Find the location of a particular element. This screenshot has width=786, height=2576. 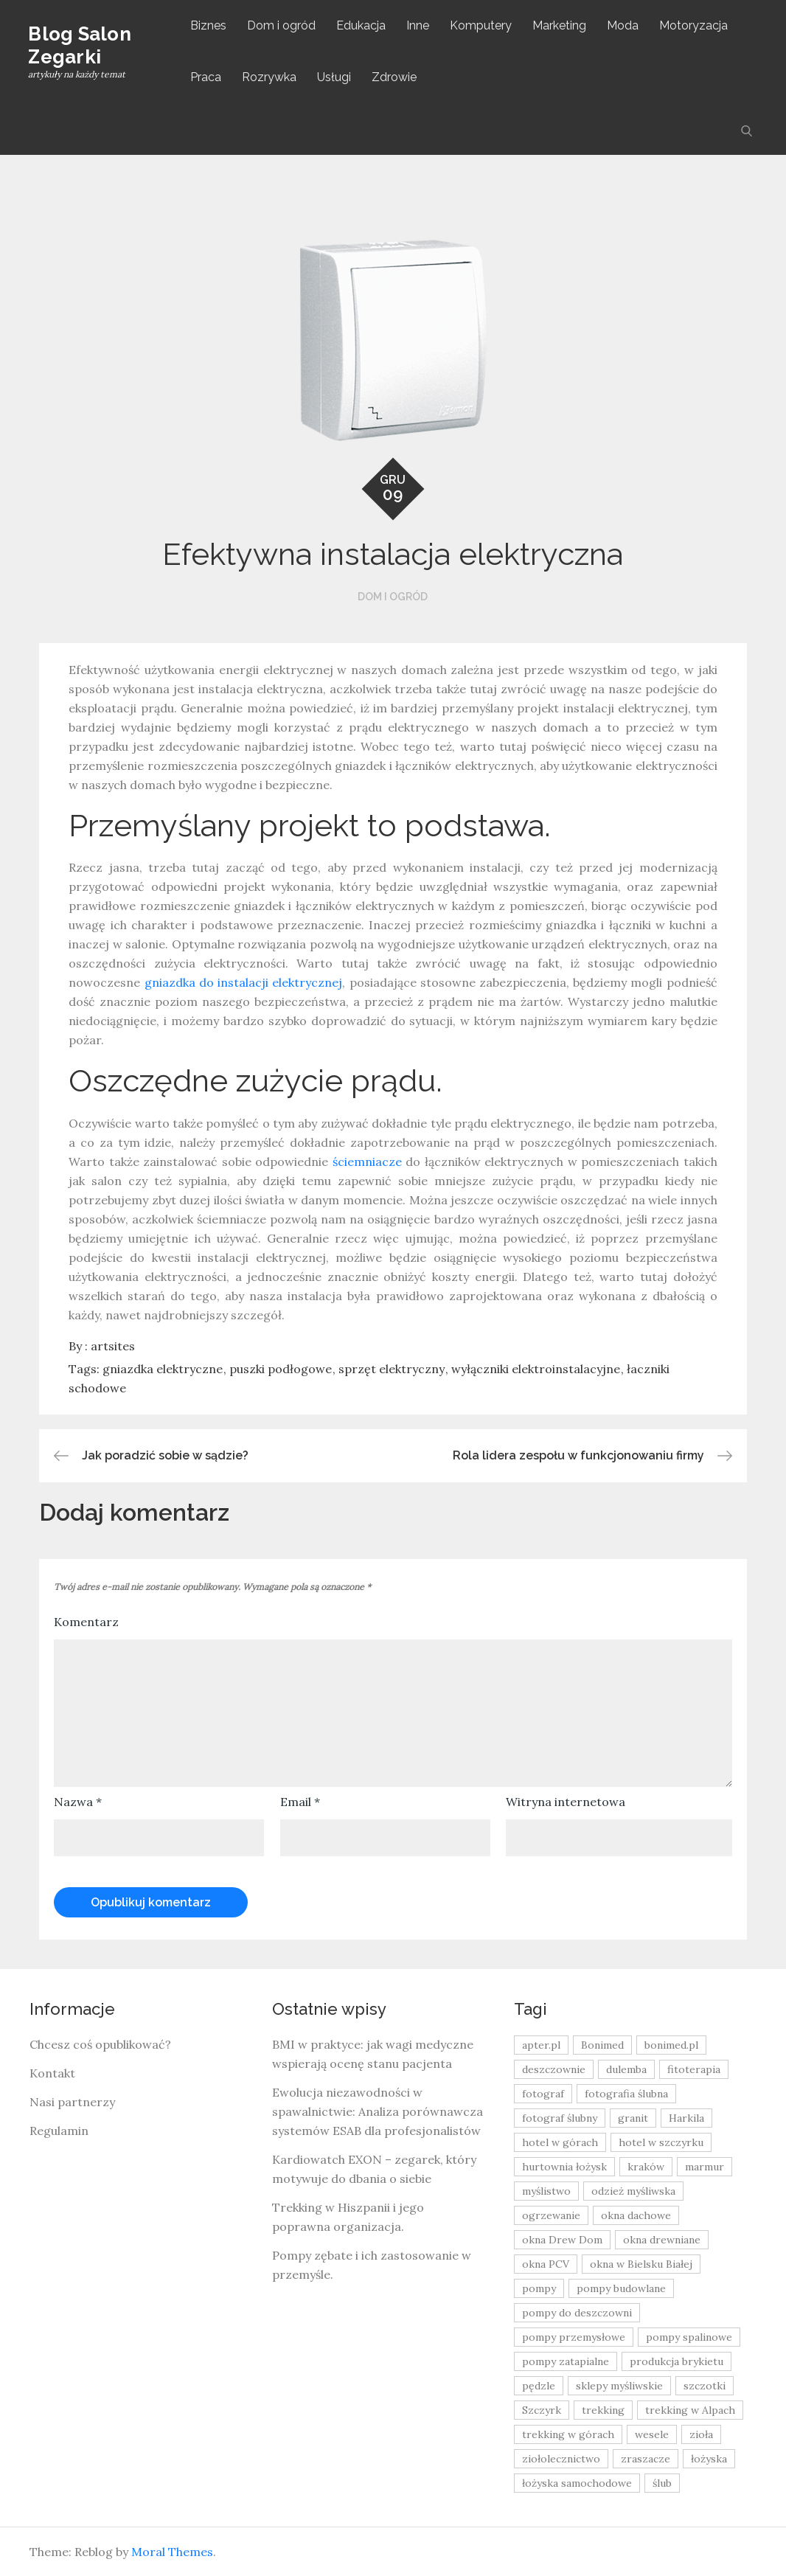

Ewolucja niezawodności w spawalnictwie: Analiza porównawcza systemów ESAB dla profesjonalistów is located at coordinates (377, 2111).